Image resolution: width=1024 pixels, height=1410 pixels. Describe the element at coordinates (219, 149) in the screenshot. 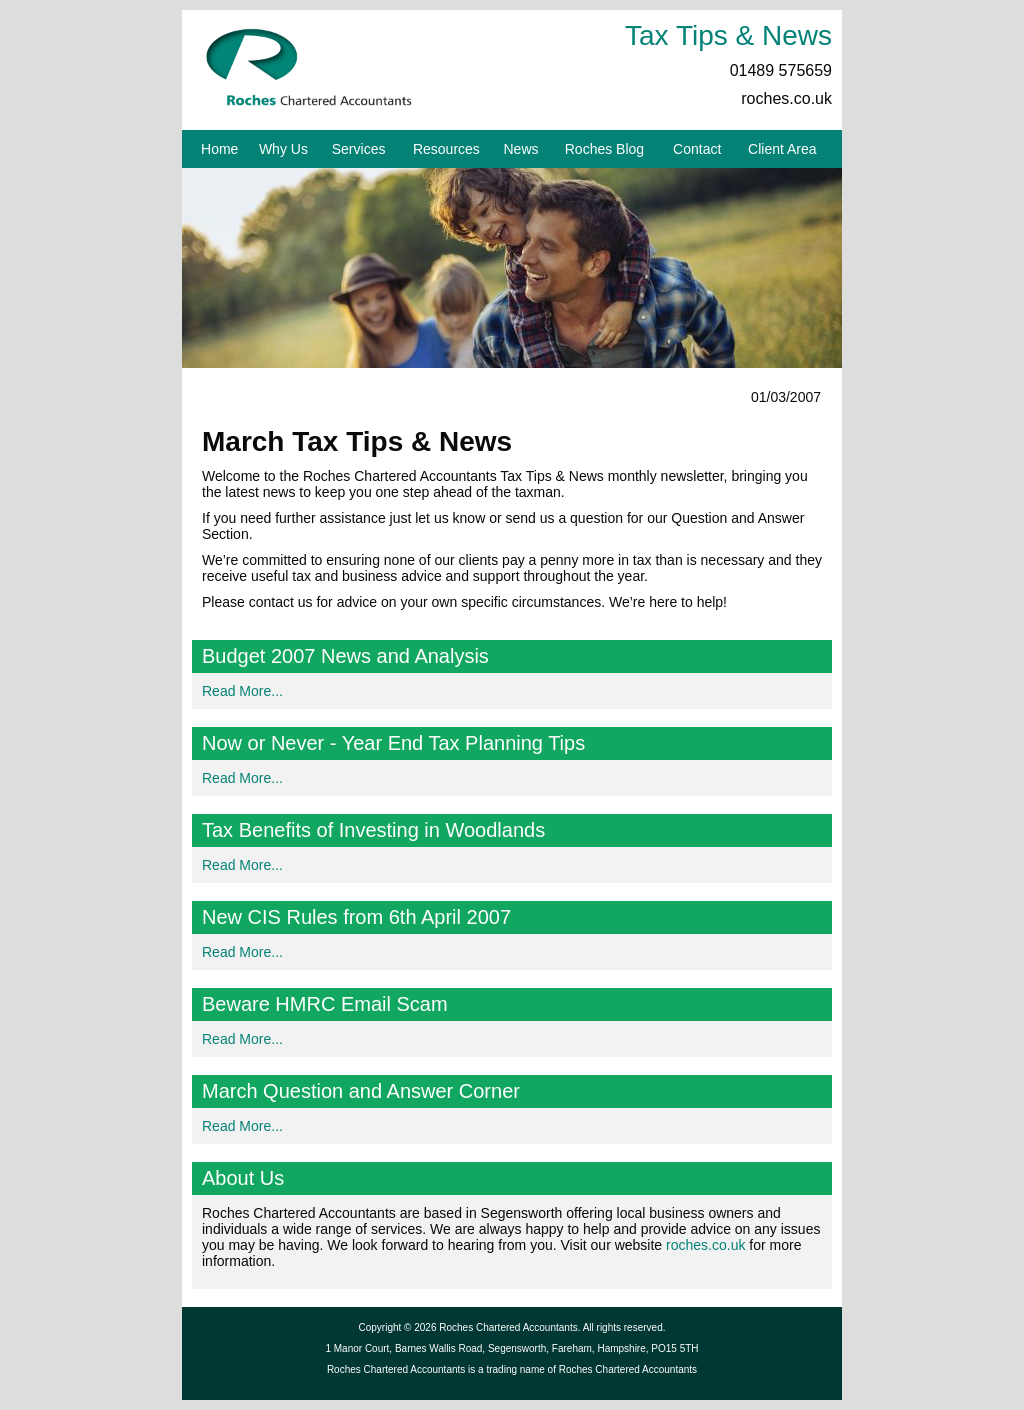

I see `Home` at that location.